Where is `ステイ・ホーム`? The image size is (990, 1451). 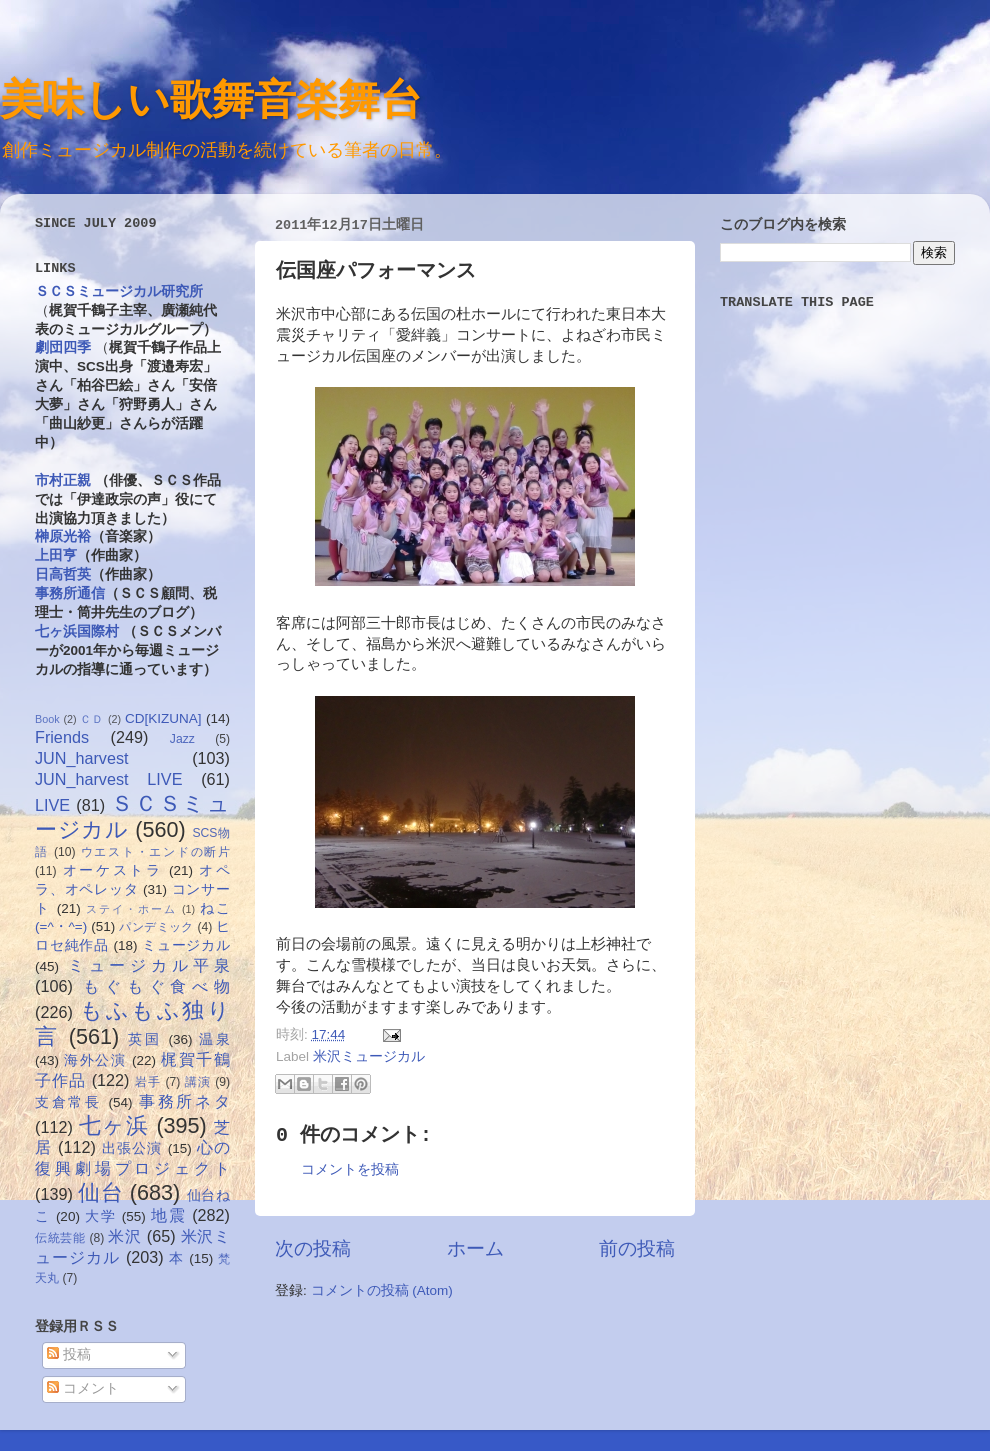
ステイ・ホーム is located at coordinates (131, 909).